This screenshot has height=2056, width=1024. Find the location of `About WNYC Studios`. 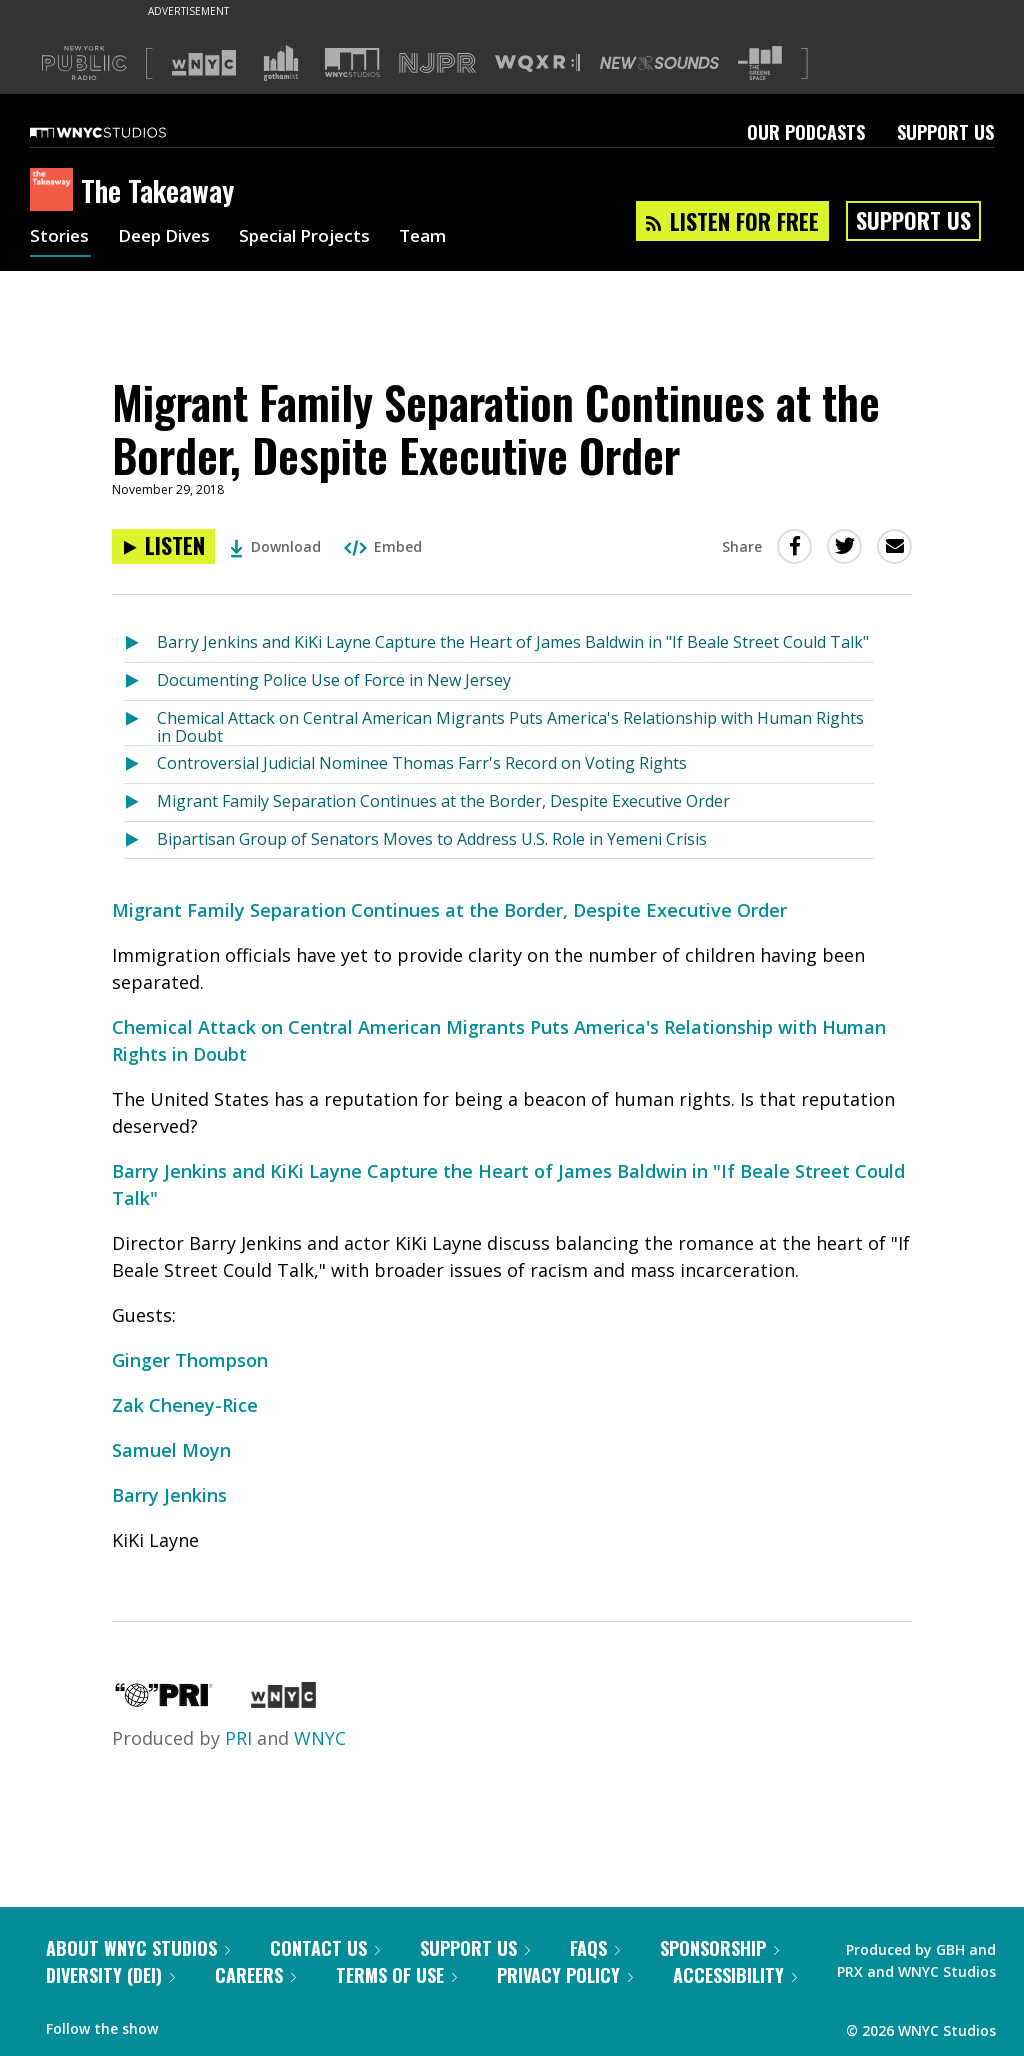

About WNYC Studios is located at coordinates (138, 1948).